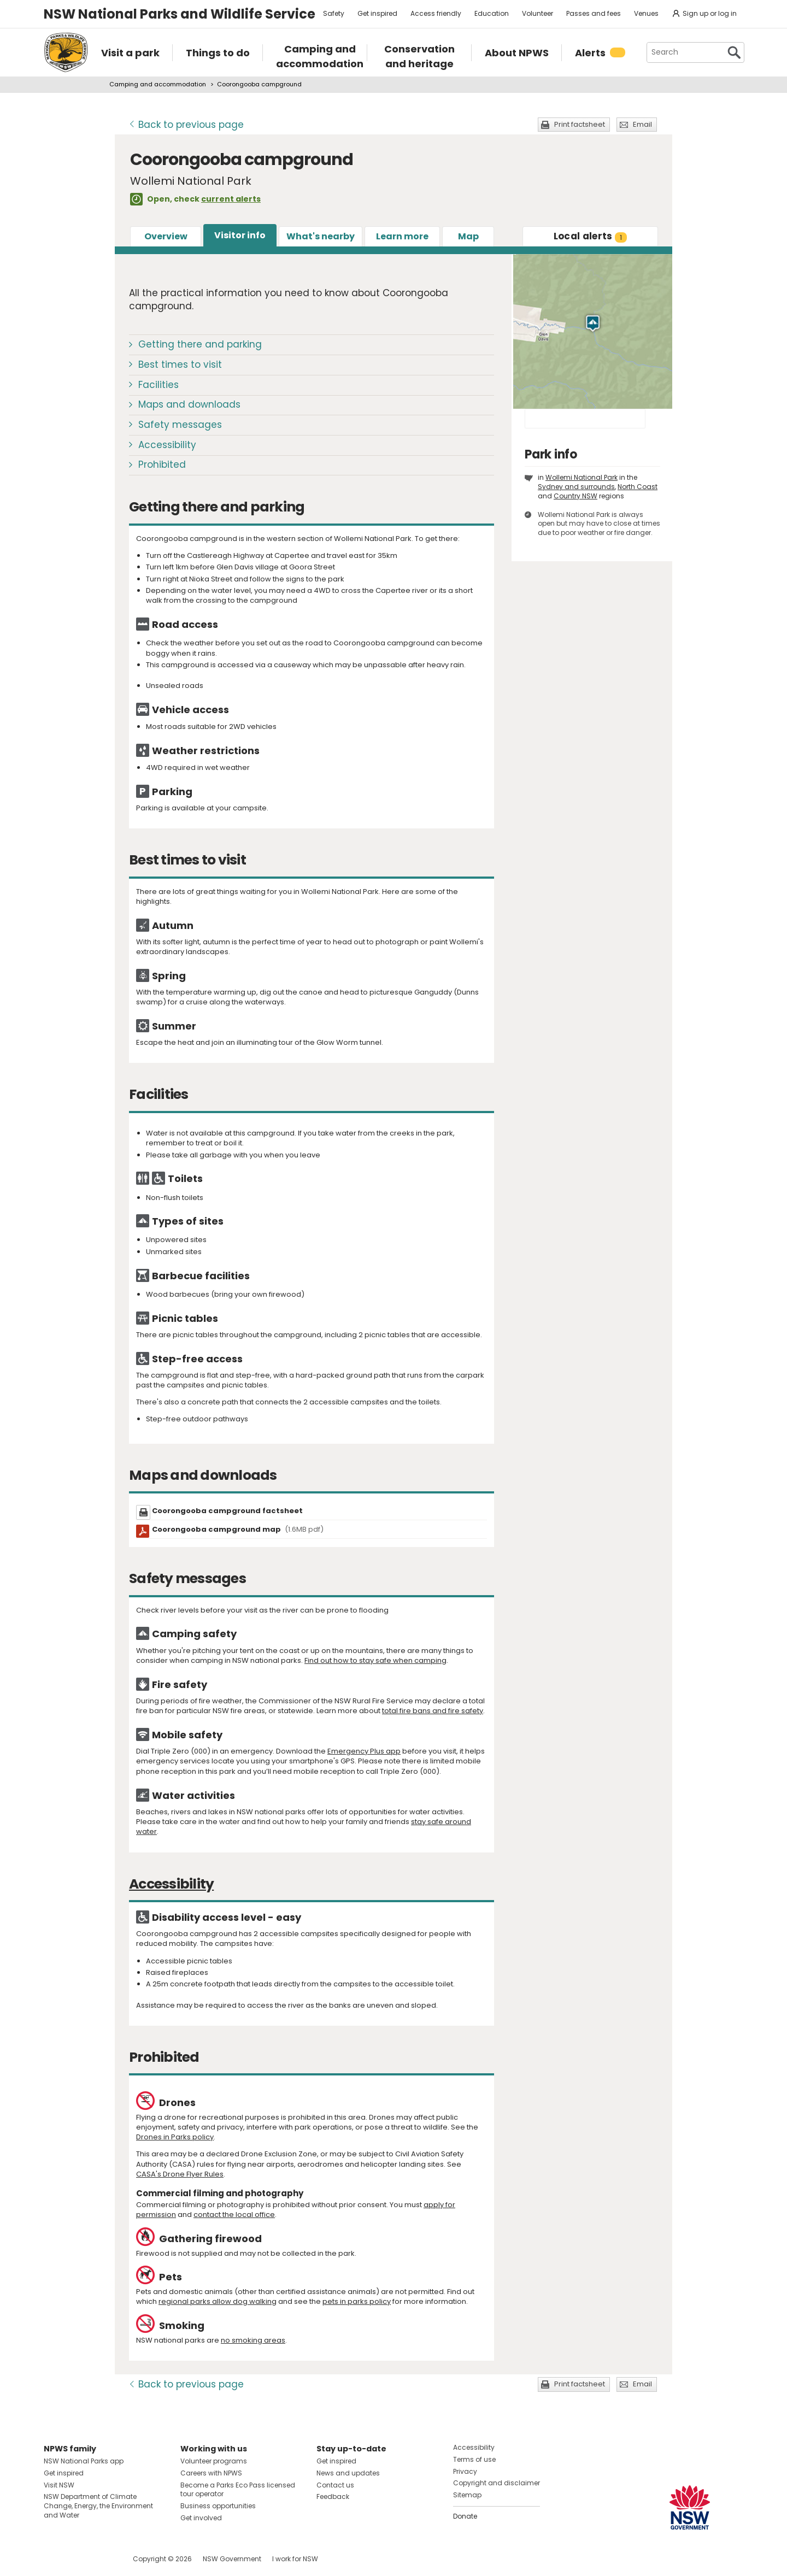  Describe the element at coordinates (218, 2505) in the screenshot. I see `Business opportunities` at that location.